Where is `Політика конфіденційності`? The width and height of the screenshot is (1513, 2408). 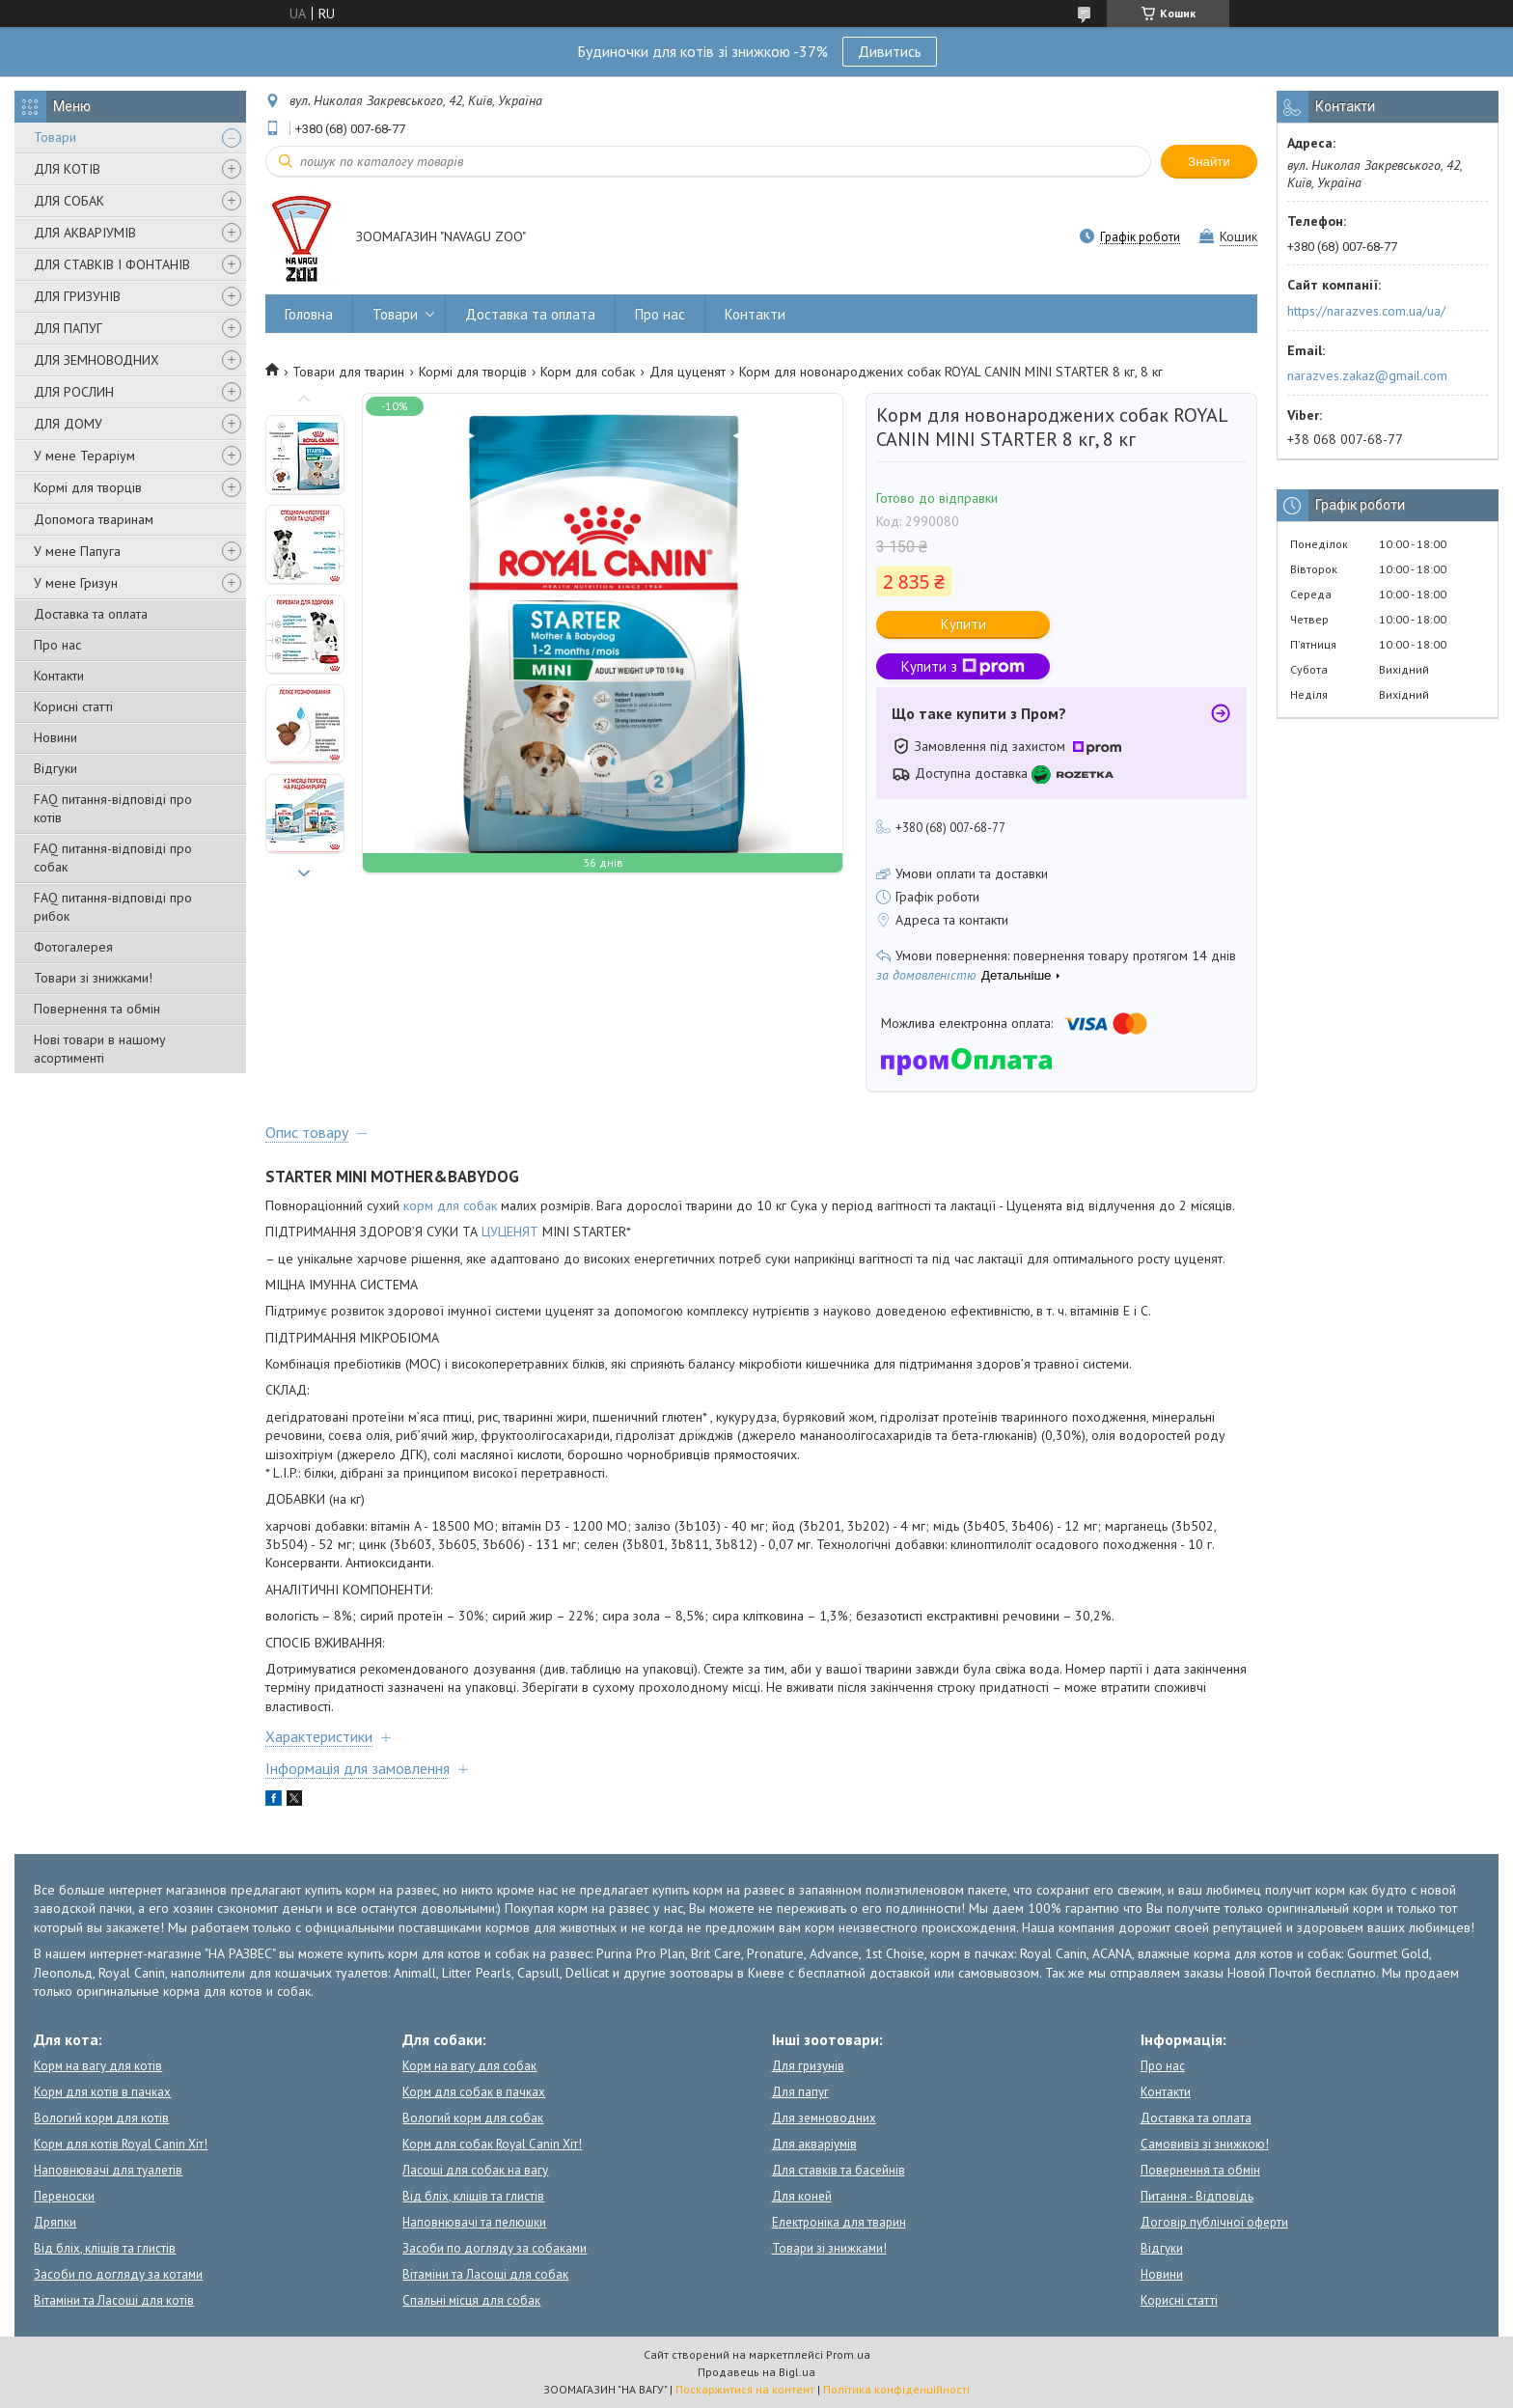 Політика конфіденційності is located at coordinates (896, 2389).